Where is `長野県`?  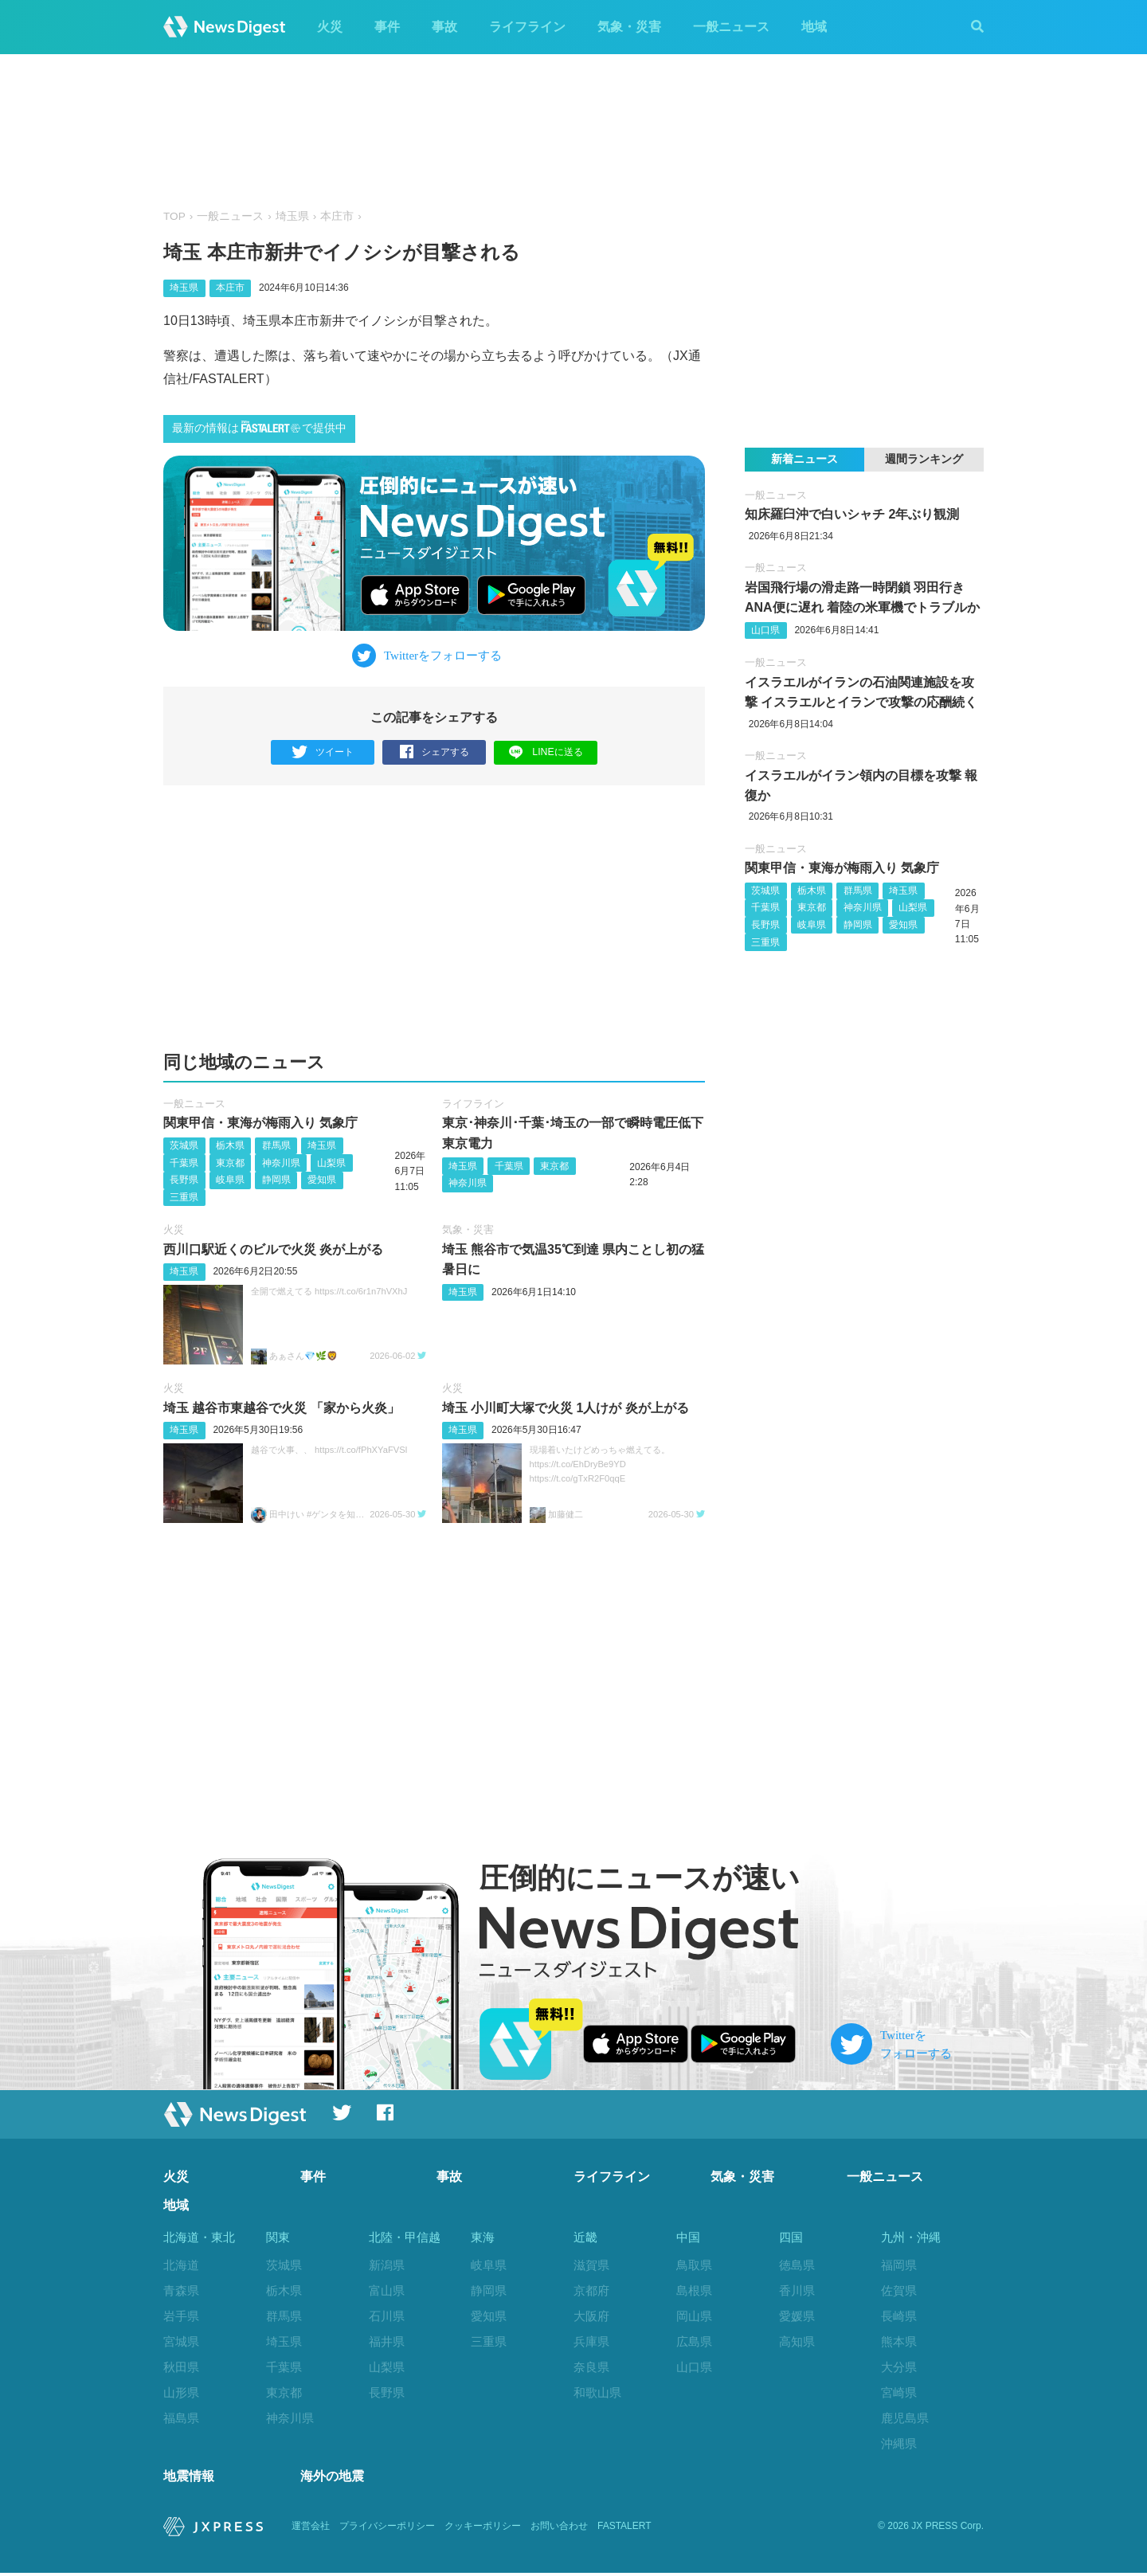 長野県 is located at coordinates (184, 1179).